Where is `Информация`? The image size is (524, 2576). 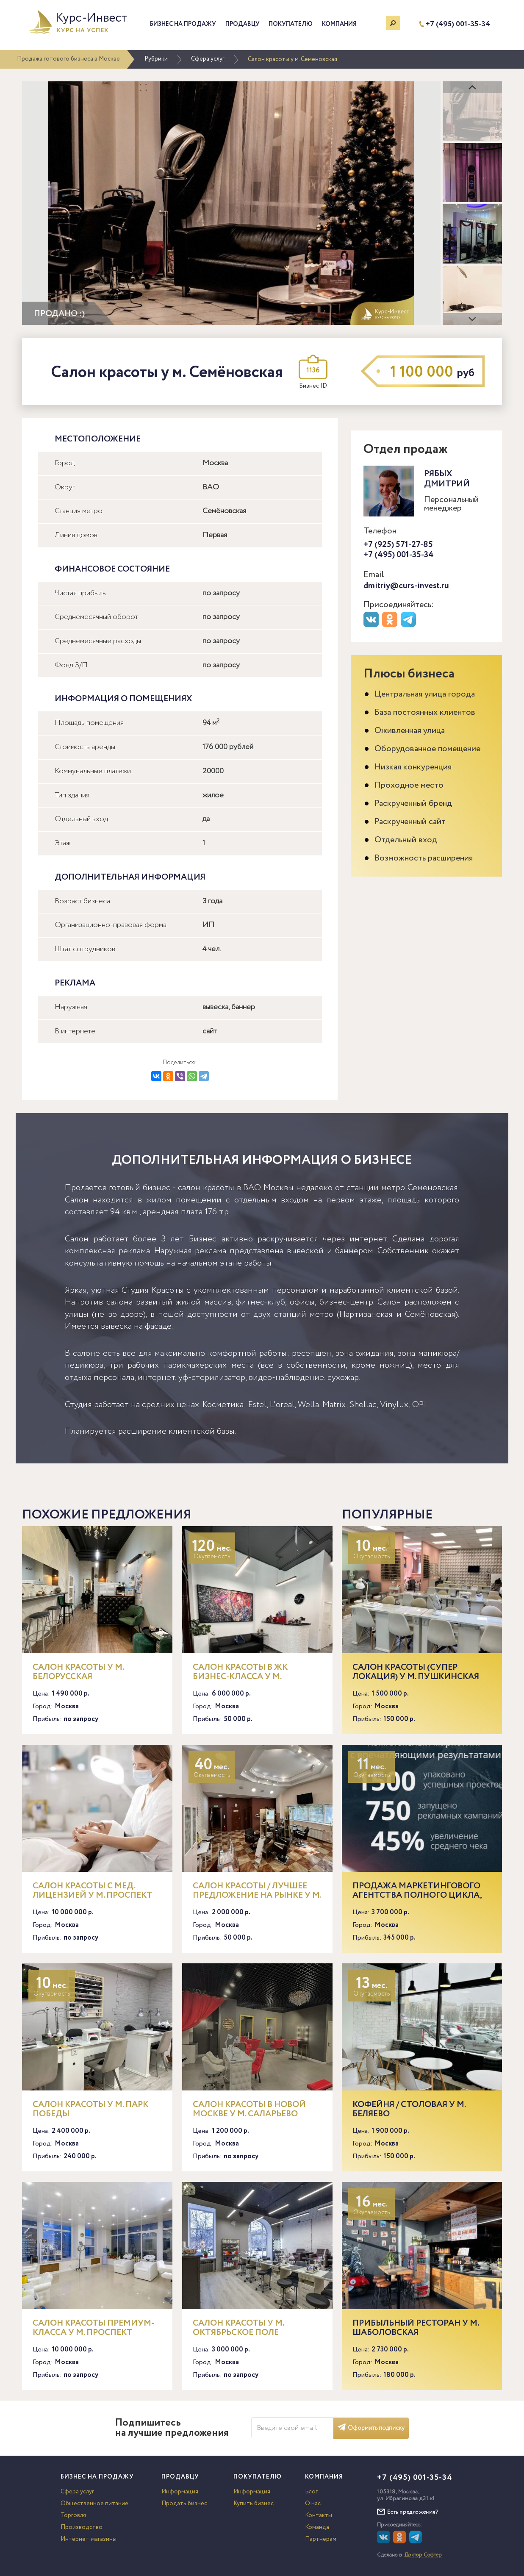 Информация is located at coordinates (179, 2491).